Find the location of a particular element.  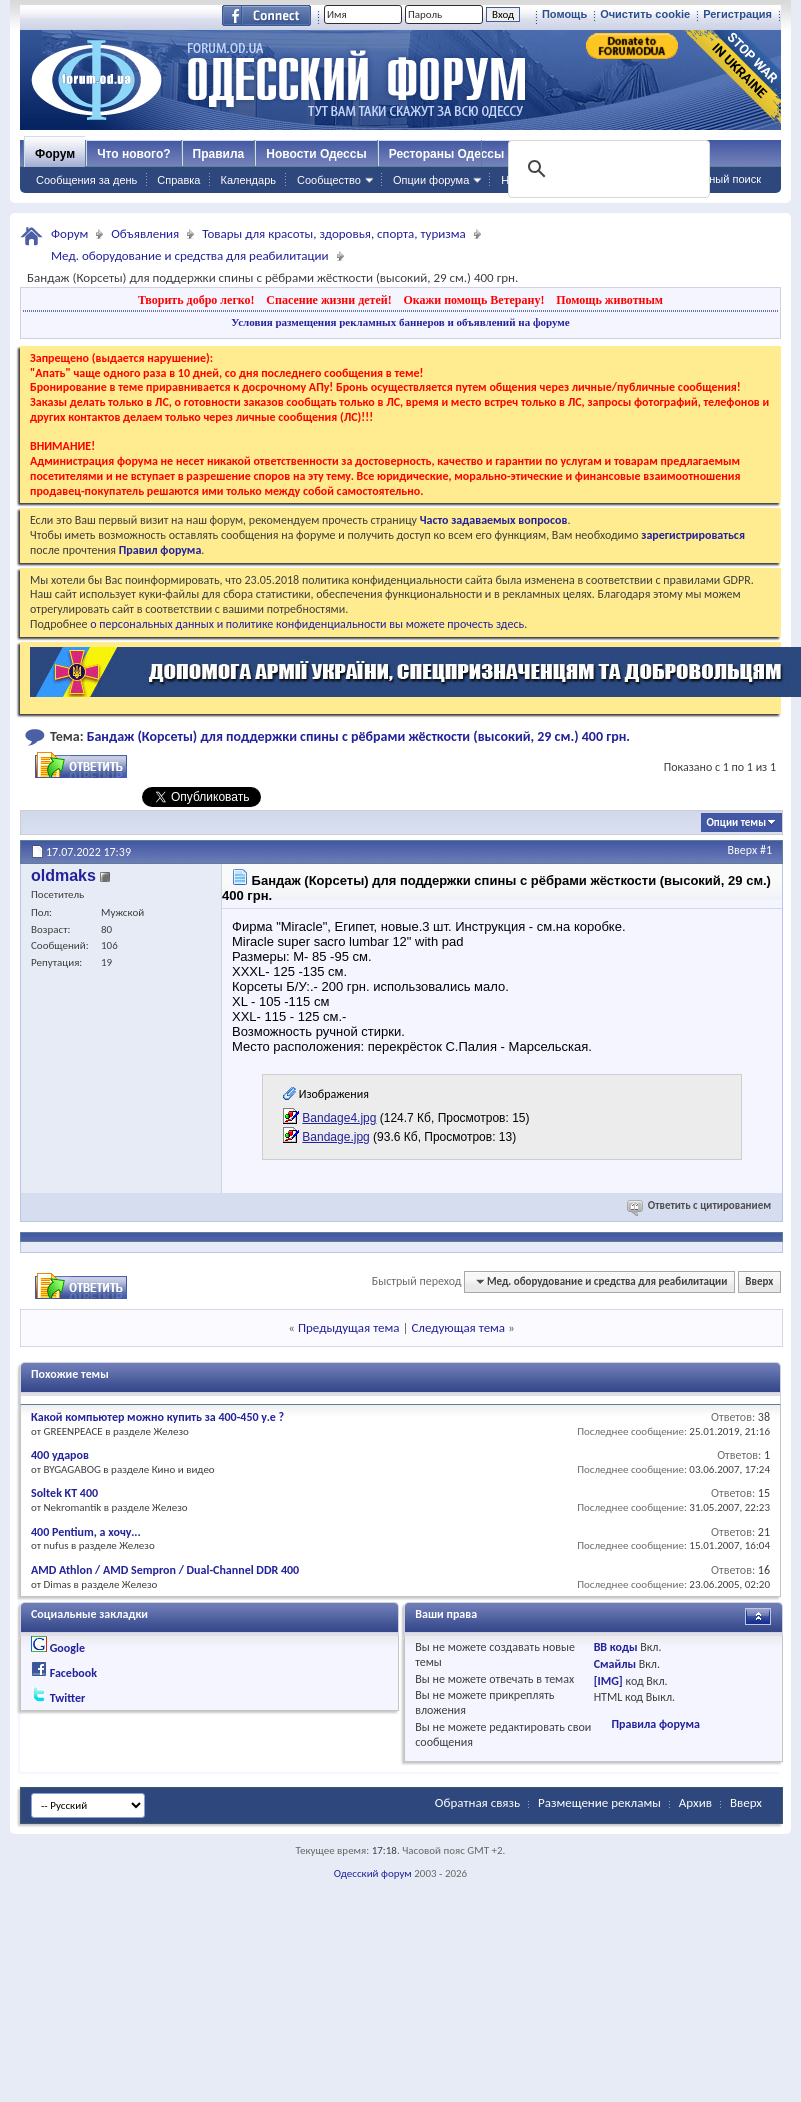

Календарь is located at coordinates (248, 180).